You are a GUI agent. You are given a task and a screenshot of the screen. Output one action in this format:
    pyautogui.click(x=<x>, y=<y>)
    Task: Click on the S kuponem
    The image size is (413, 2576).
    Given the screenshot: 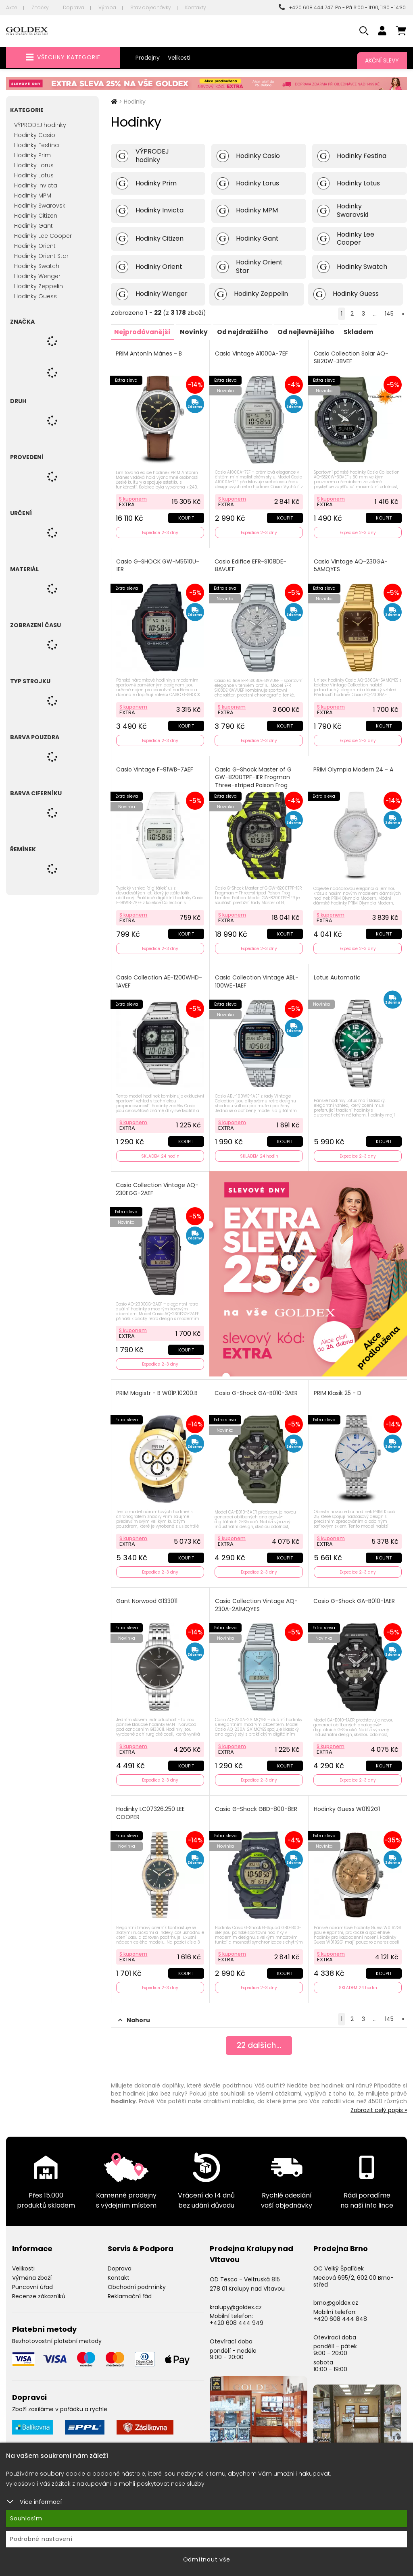 What is the action you would take?
    pyautogui.click(x=134, y=497)
    